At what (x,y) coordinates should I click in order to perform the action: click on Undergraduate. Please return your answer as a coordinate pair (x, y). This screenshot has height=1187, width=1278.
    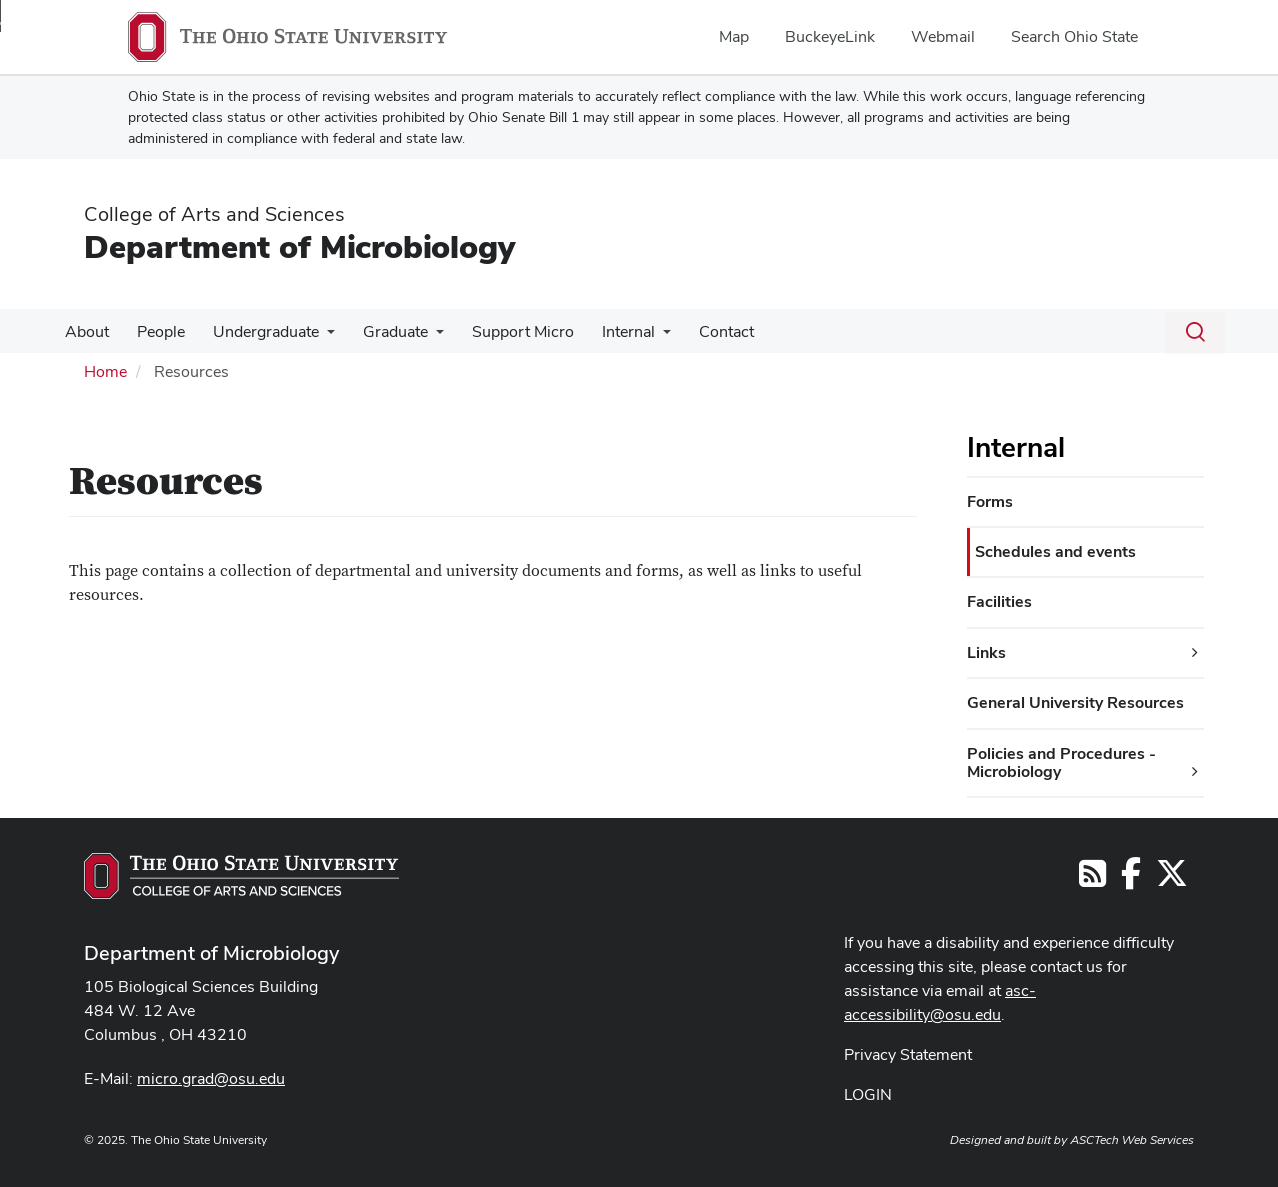
    Looking at the image, I should click on (256, 331).